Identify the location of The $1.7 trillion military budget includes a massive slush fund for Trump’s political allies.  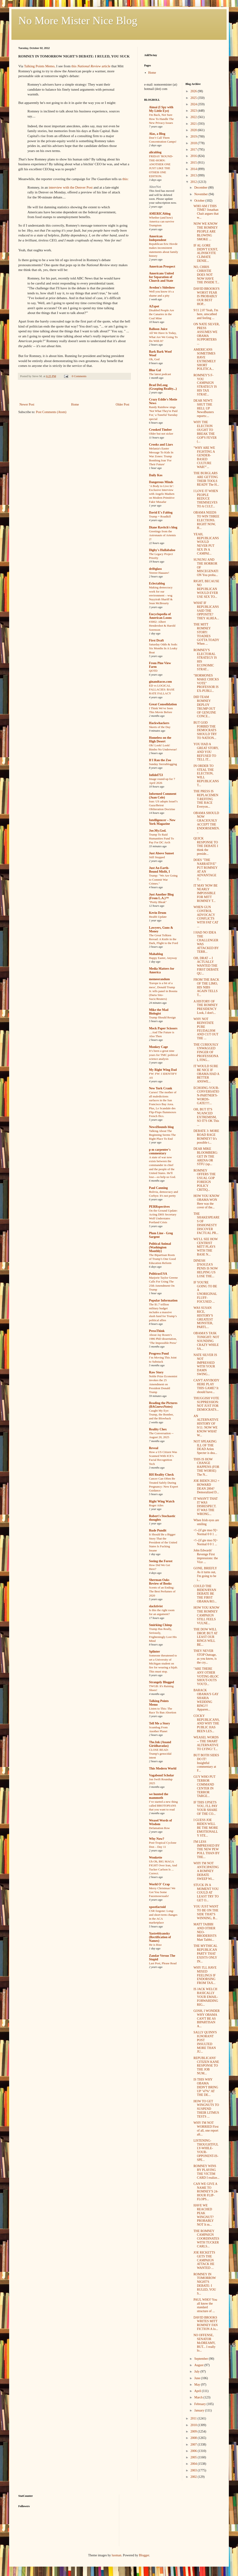
(163, 1312).